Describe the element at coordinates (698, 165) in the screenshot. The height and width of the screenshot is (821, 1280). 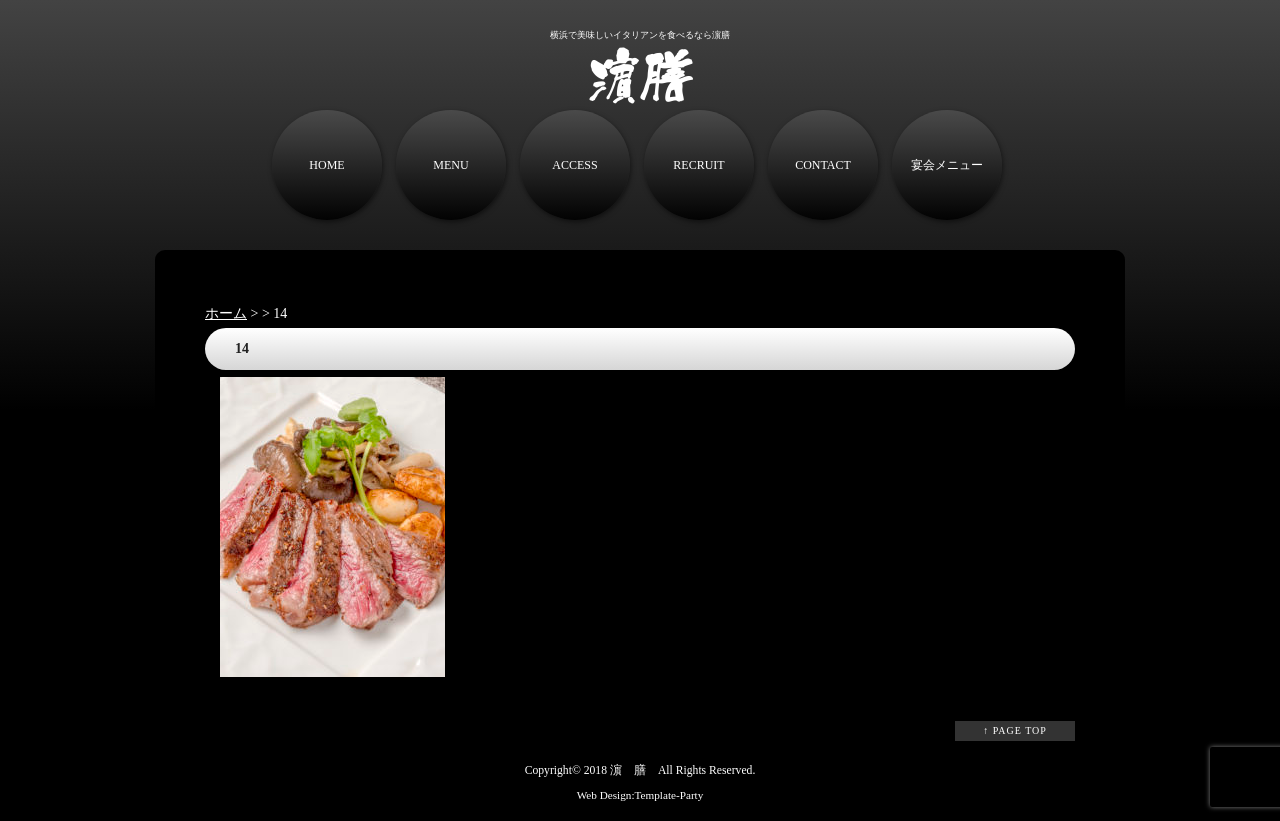
I see `RECRUIT` at that location.